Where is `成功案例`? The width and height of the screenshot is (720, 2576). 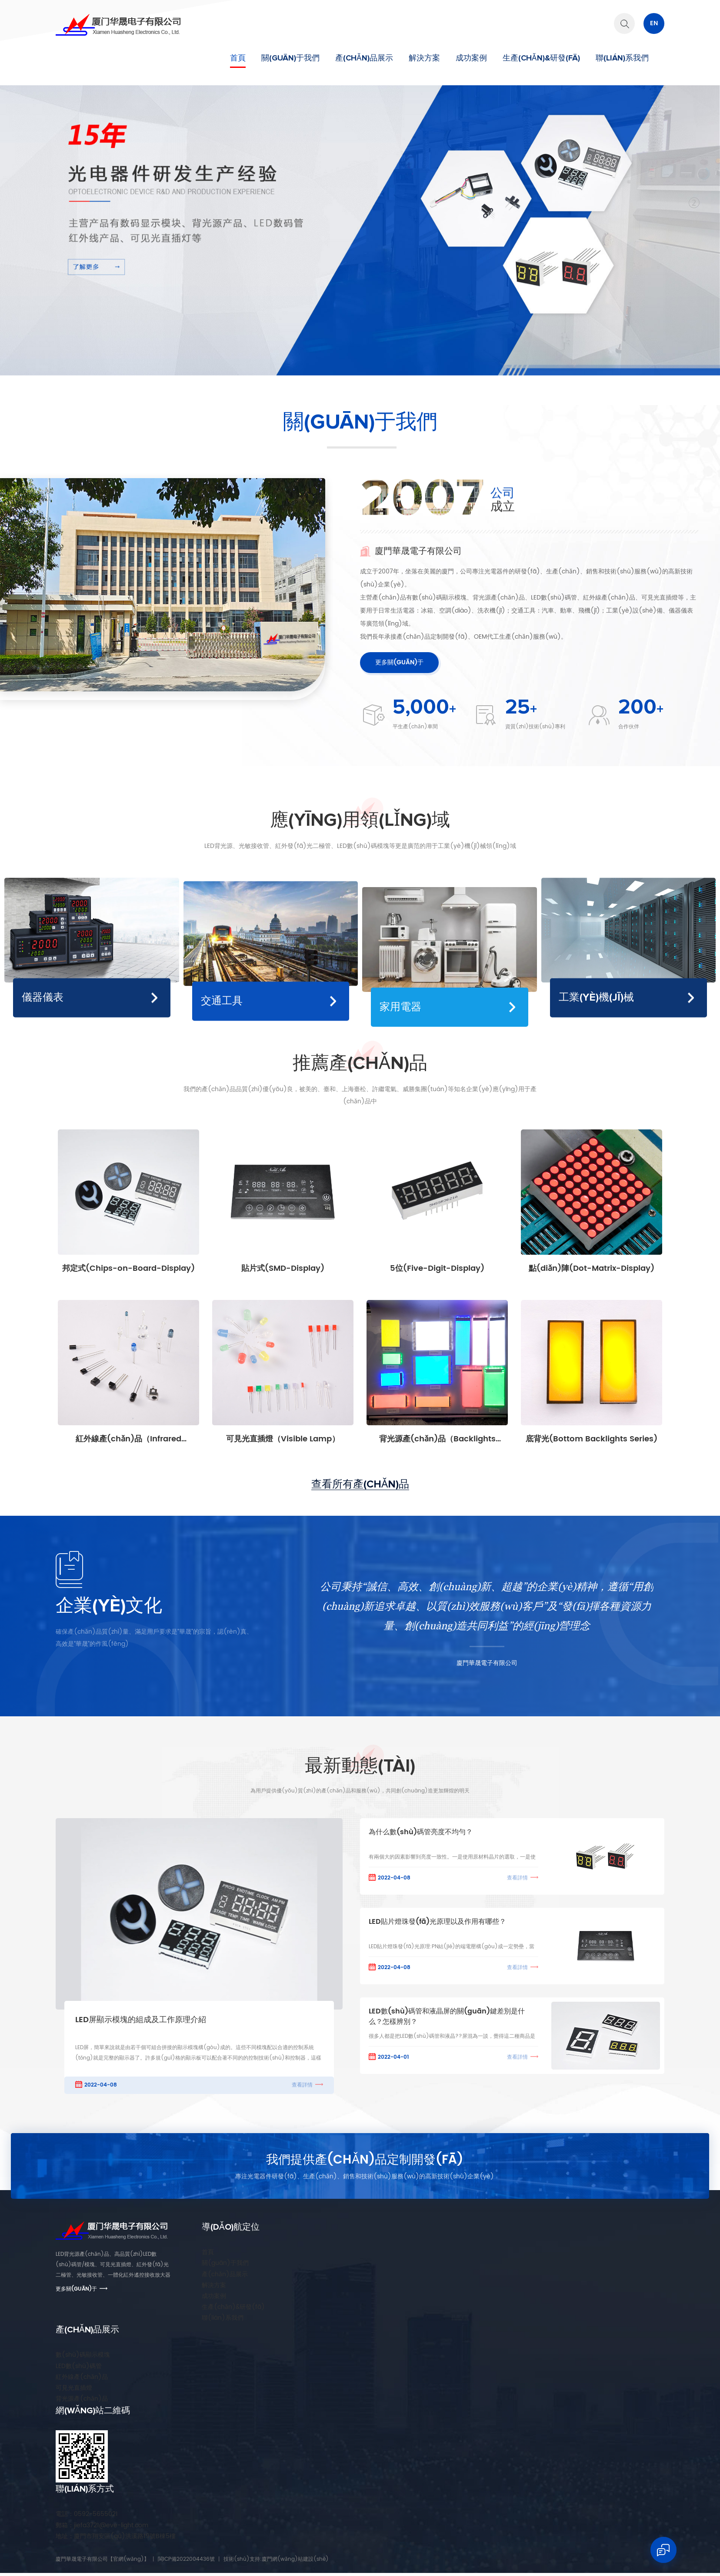 成功案例 is located at coordinates (471, 58).